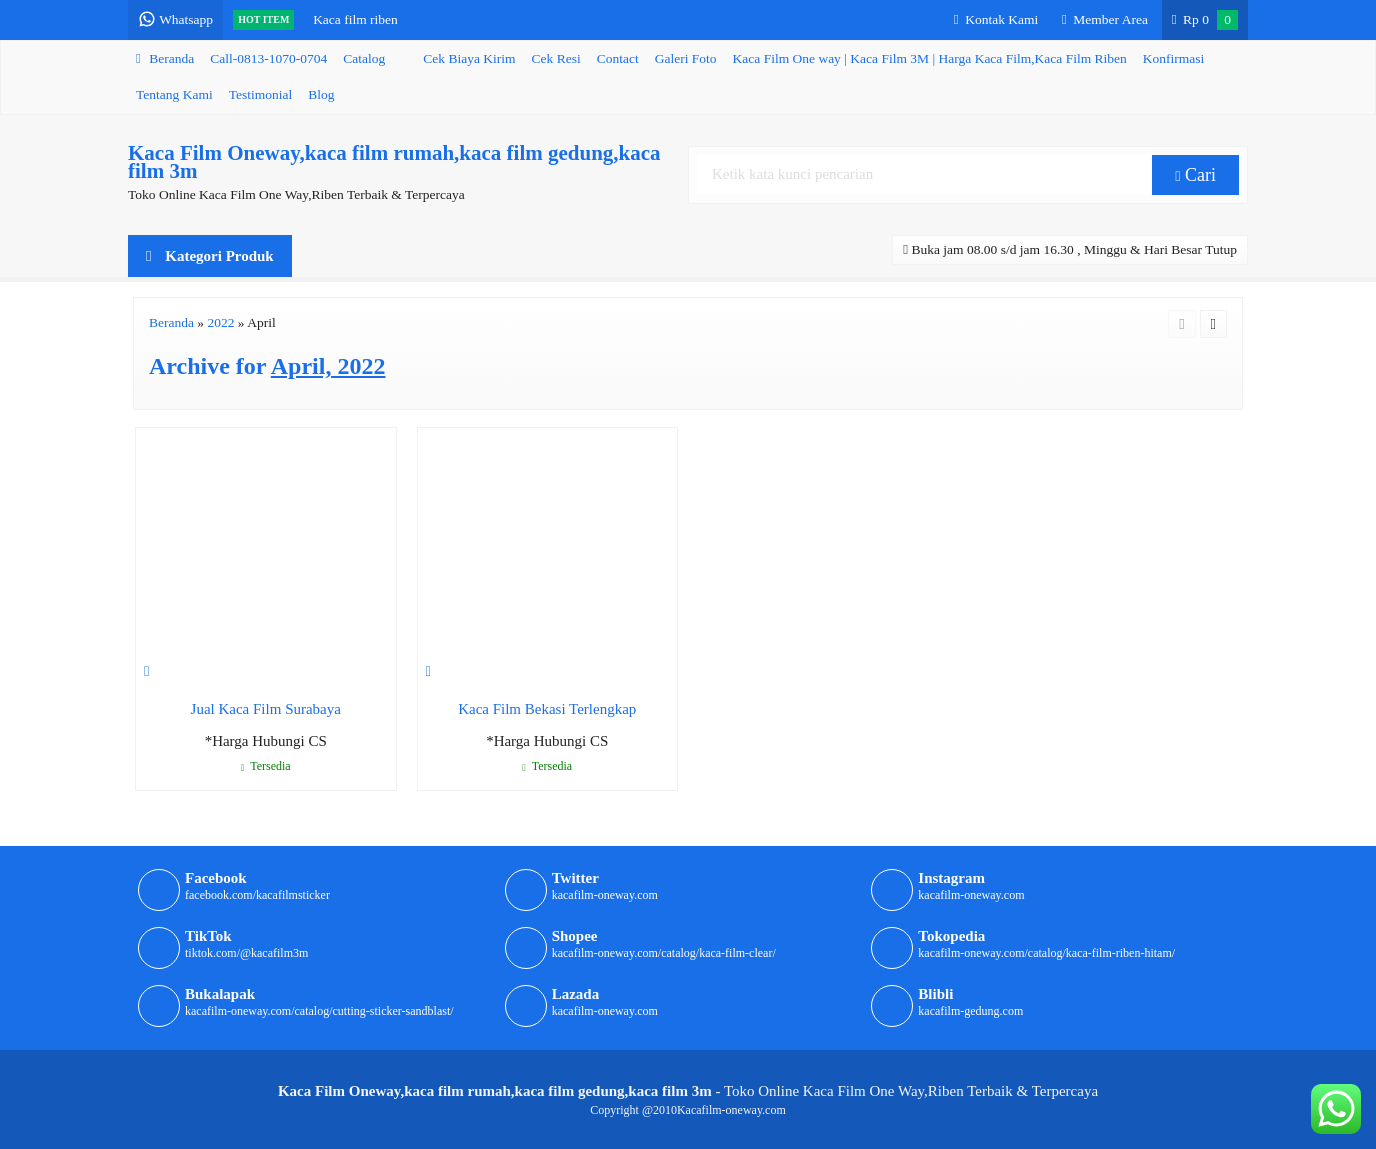 The height and width of the screenshot is (1149, 1376). I want to click on Catalog, so click(364, 58).